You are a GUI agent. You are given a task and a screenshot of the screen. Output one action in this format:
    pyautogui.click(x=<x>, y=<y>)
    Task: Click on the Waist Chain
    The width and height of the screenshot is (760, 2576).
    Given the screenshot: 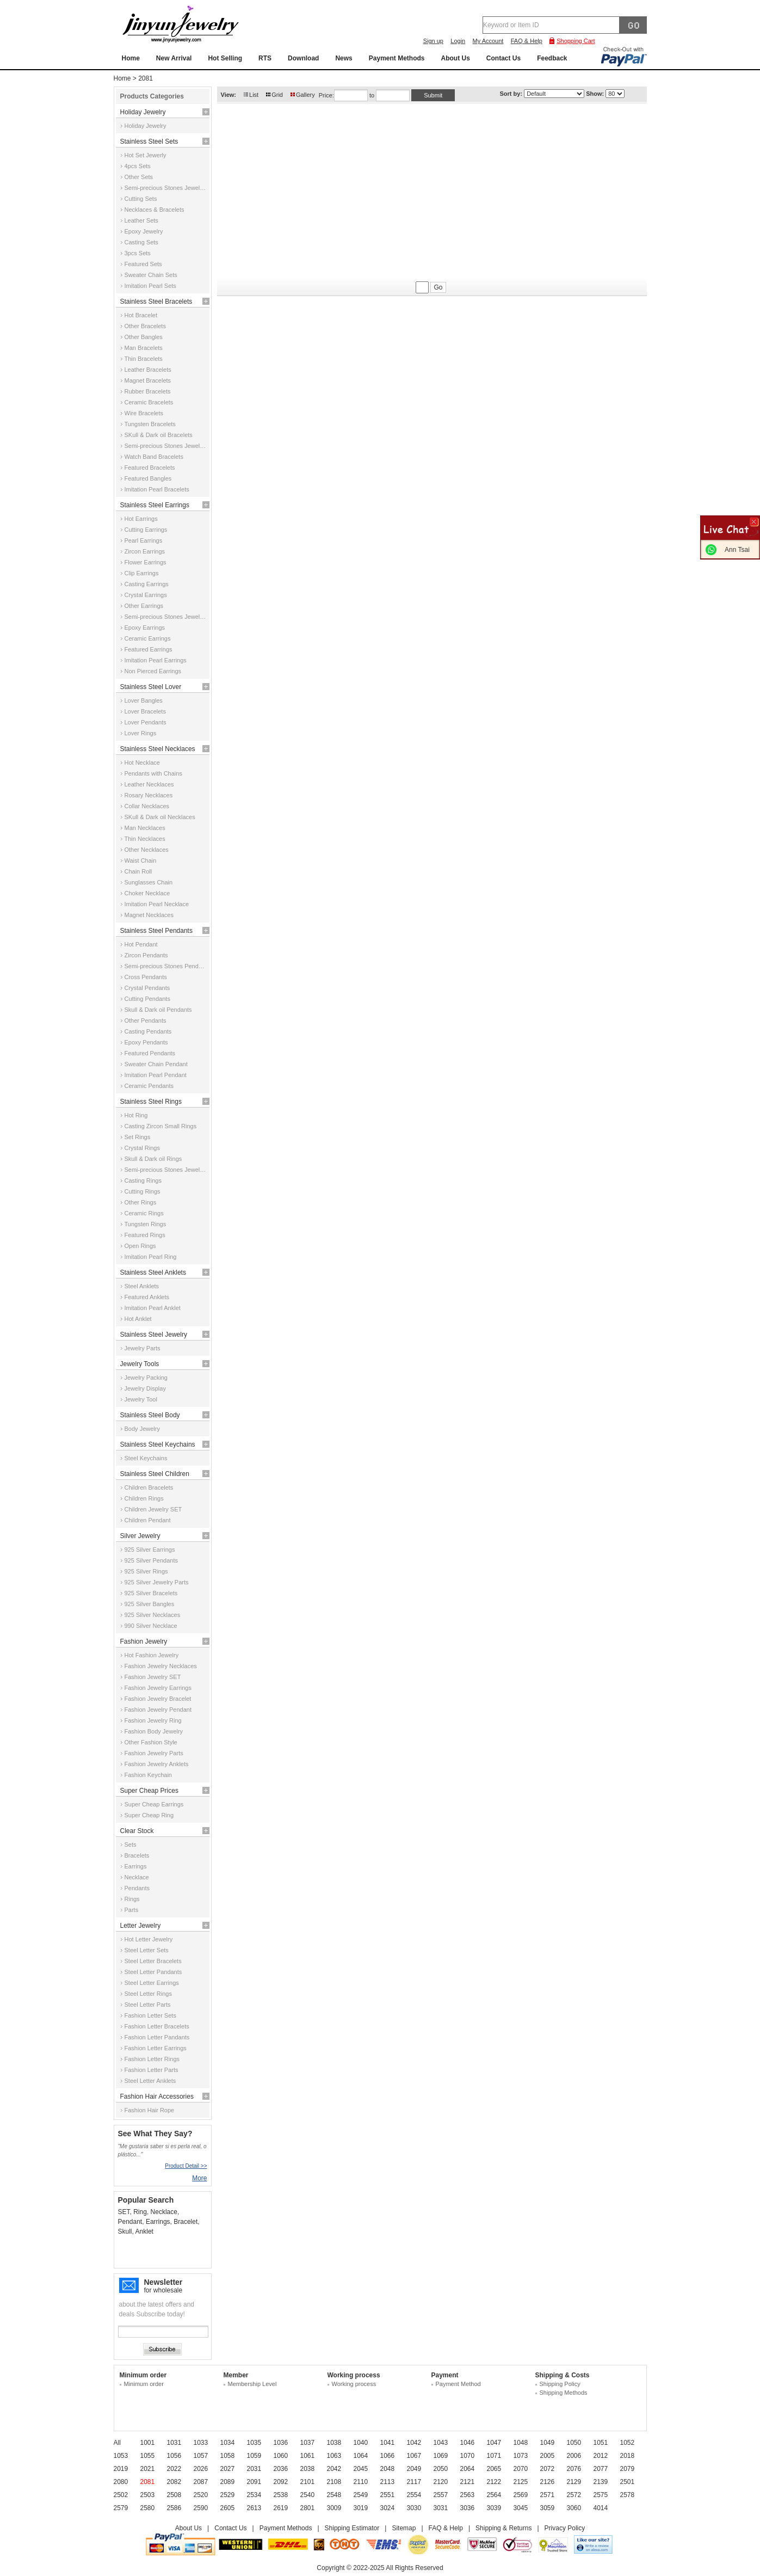 What is the action you would take?
    pyautogui.click(x=141, y=860)
    